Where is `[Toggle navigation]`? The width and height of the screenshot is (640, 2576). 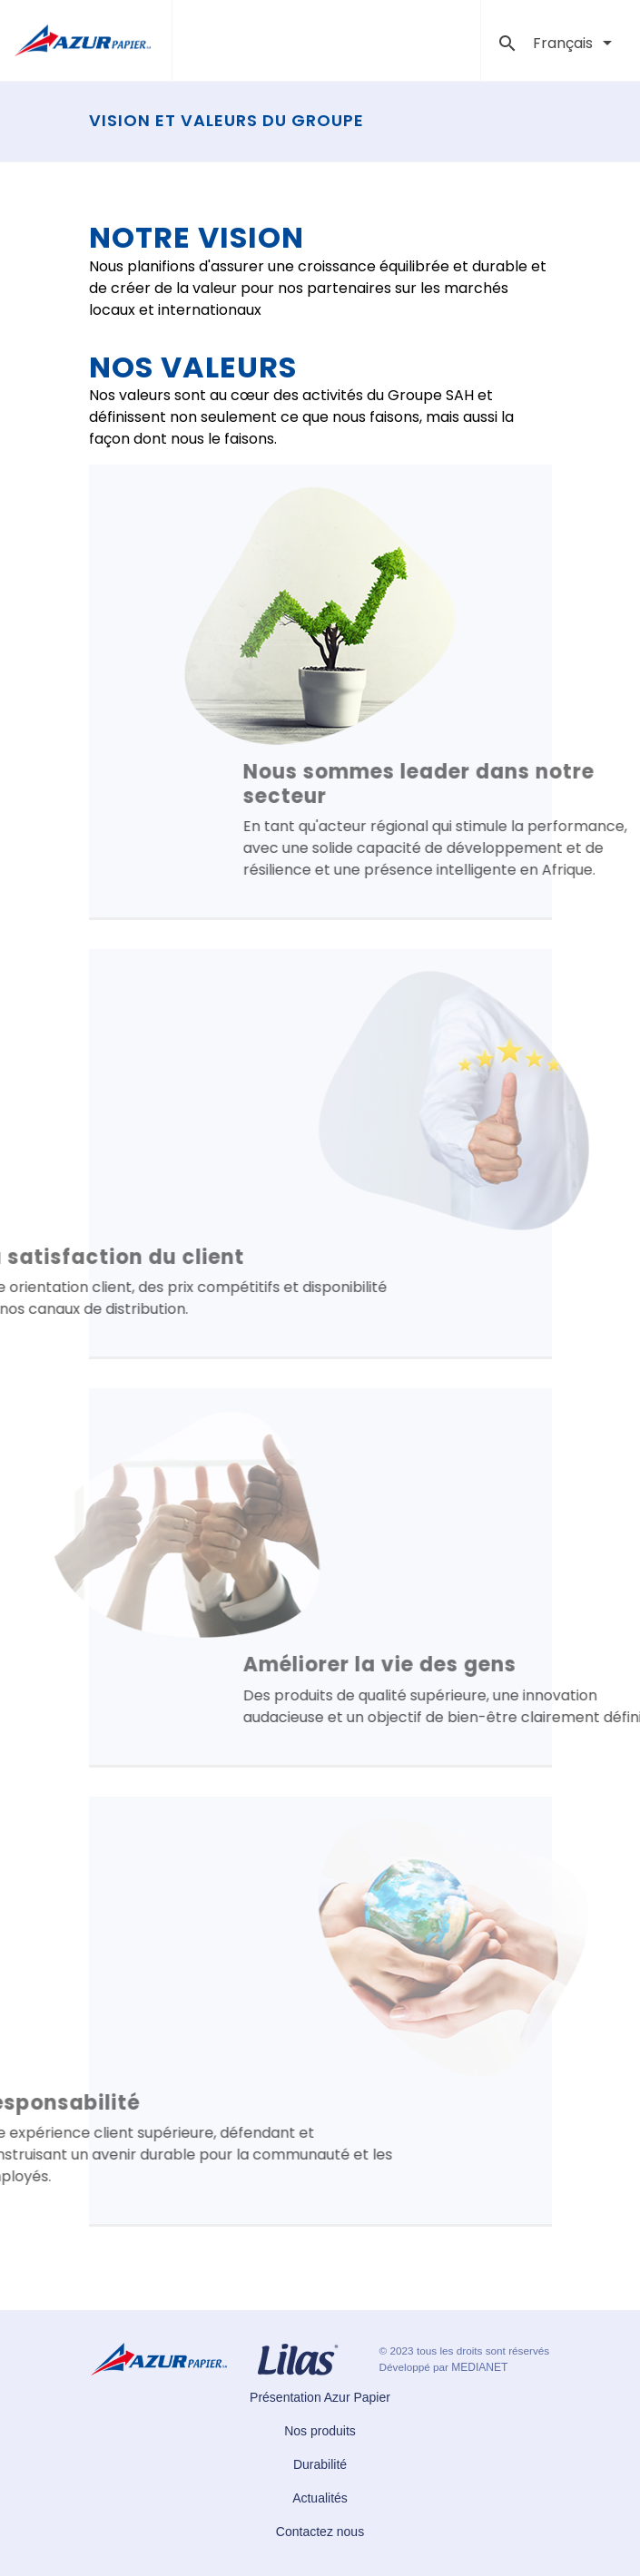
[Toggle navigation] is located at coordinates (454, 41).